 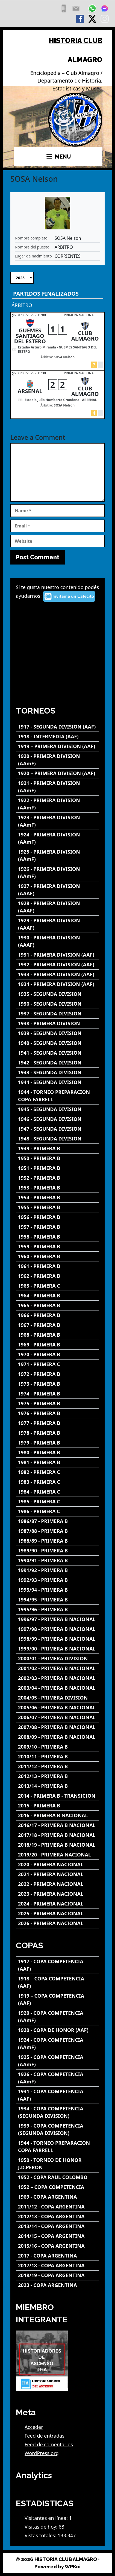 I want to click on [1941 - SEGUNDA DIVISION], so click(x=57, y=1053).